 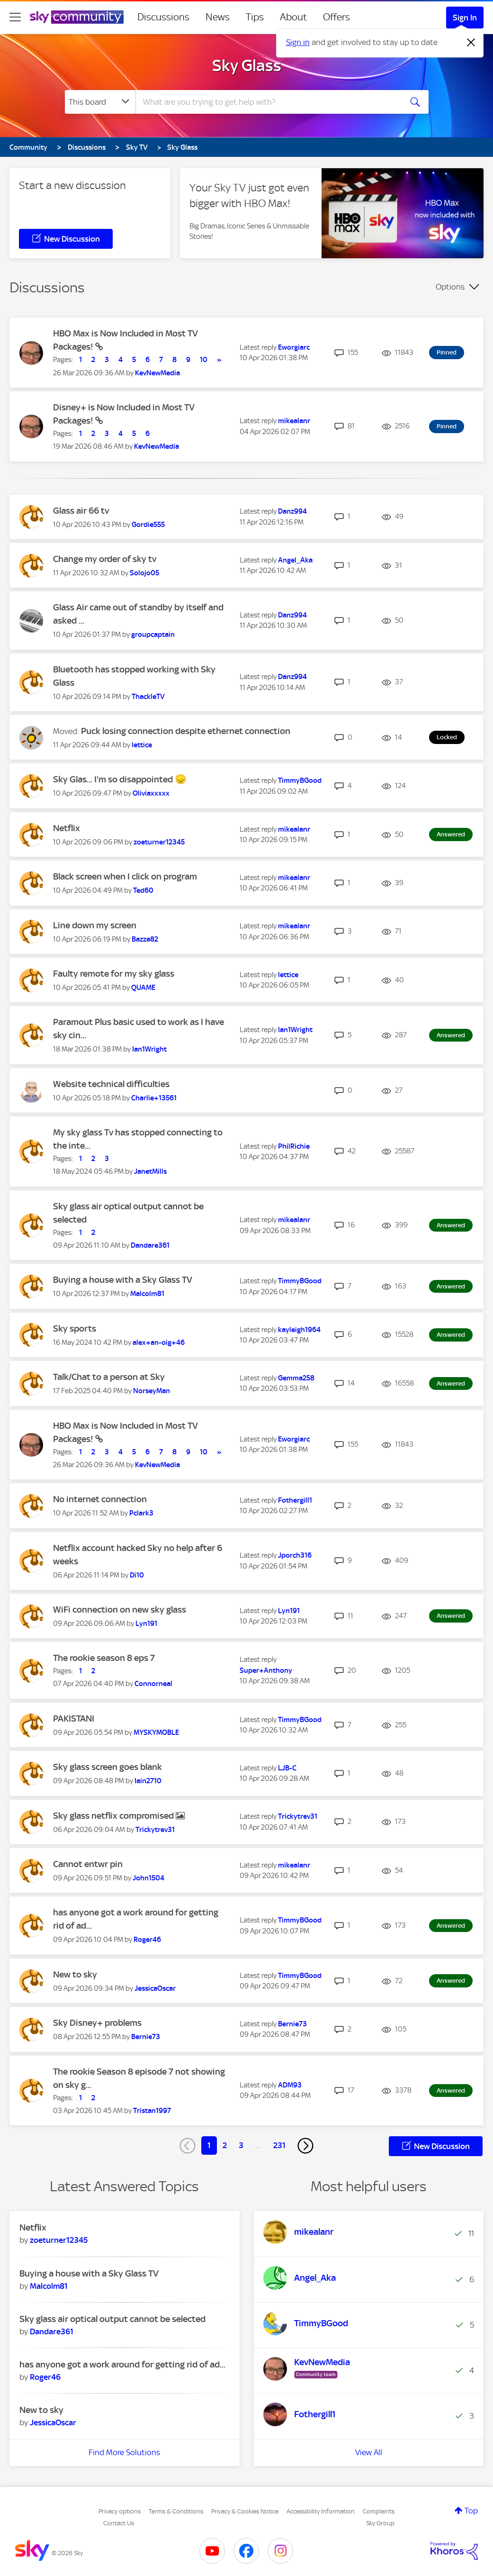 What do you see at coordinates (156, 1732) in the screenshot?
I see `[View Profile of MYSKYMOBLE]` at bounding box center [156, 1732].